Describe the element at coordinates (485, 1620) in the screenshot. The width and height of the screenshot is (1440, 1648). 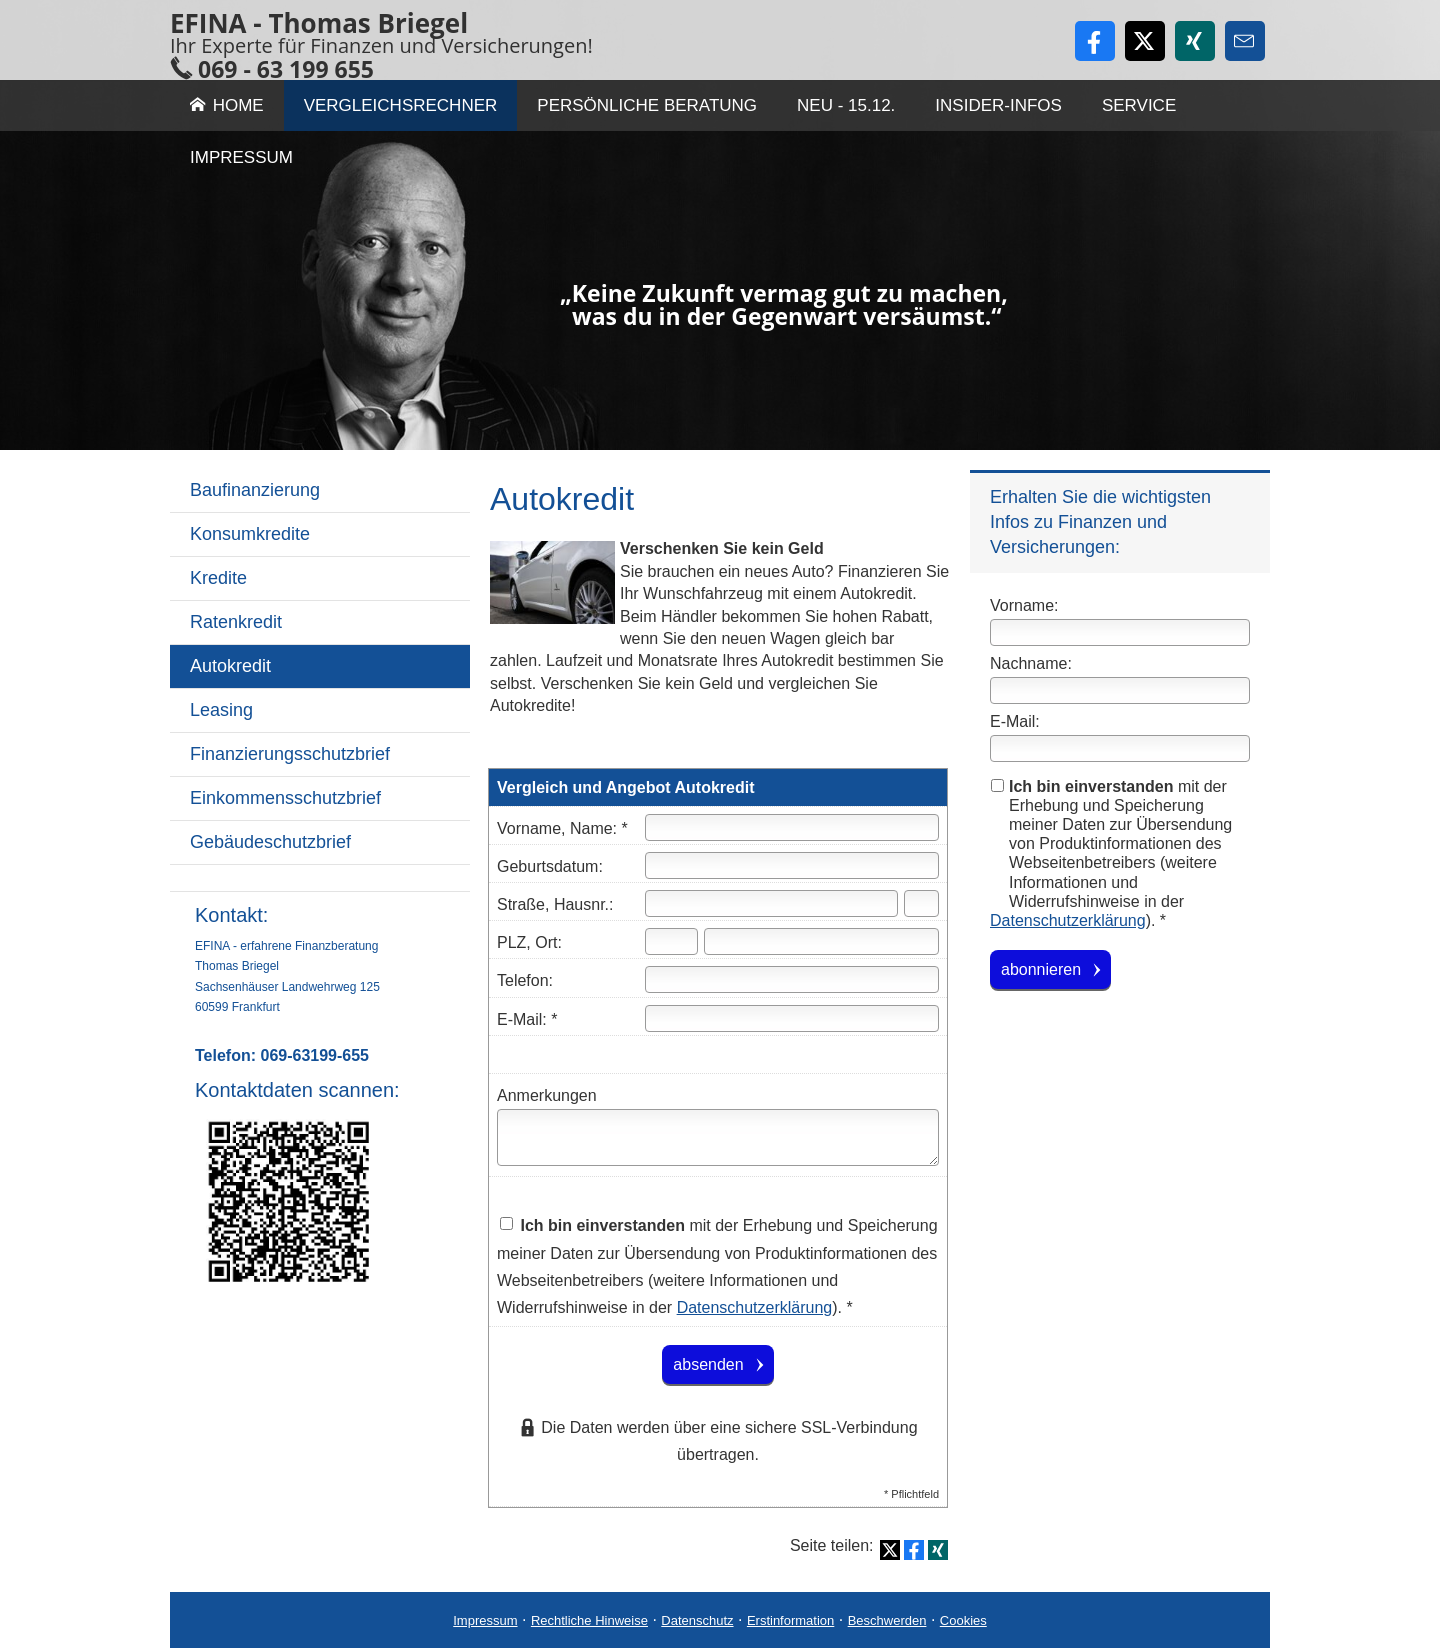
I see `Impressum` at that location.